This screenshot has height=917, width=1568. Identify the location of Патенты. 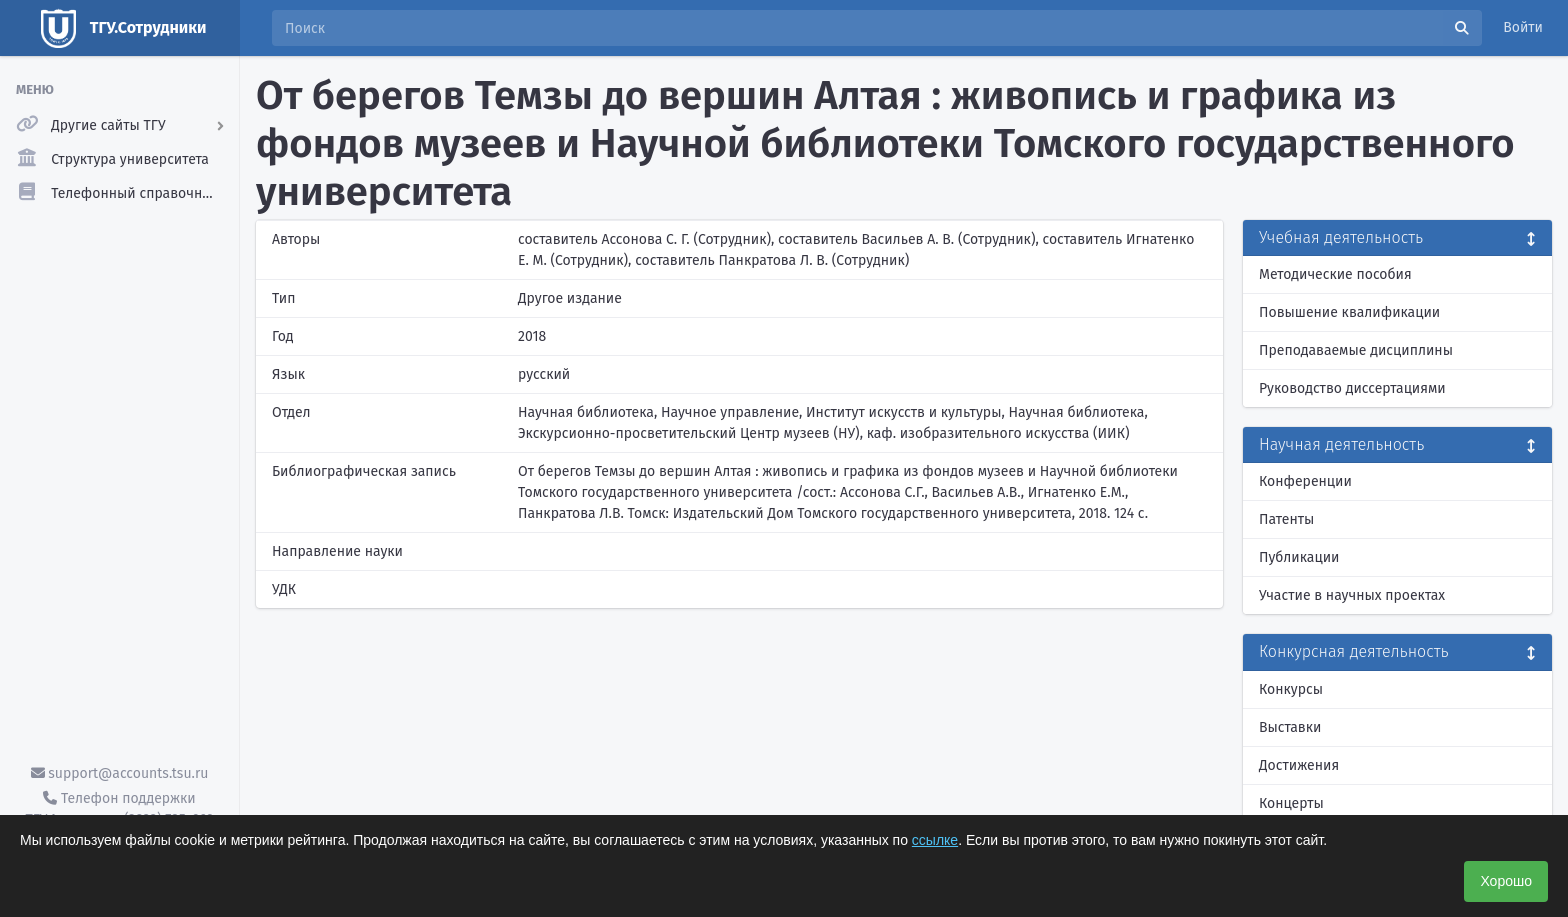
(1286, 519).